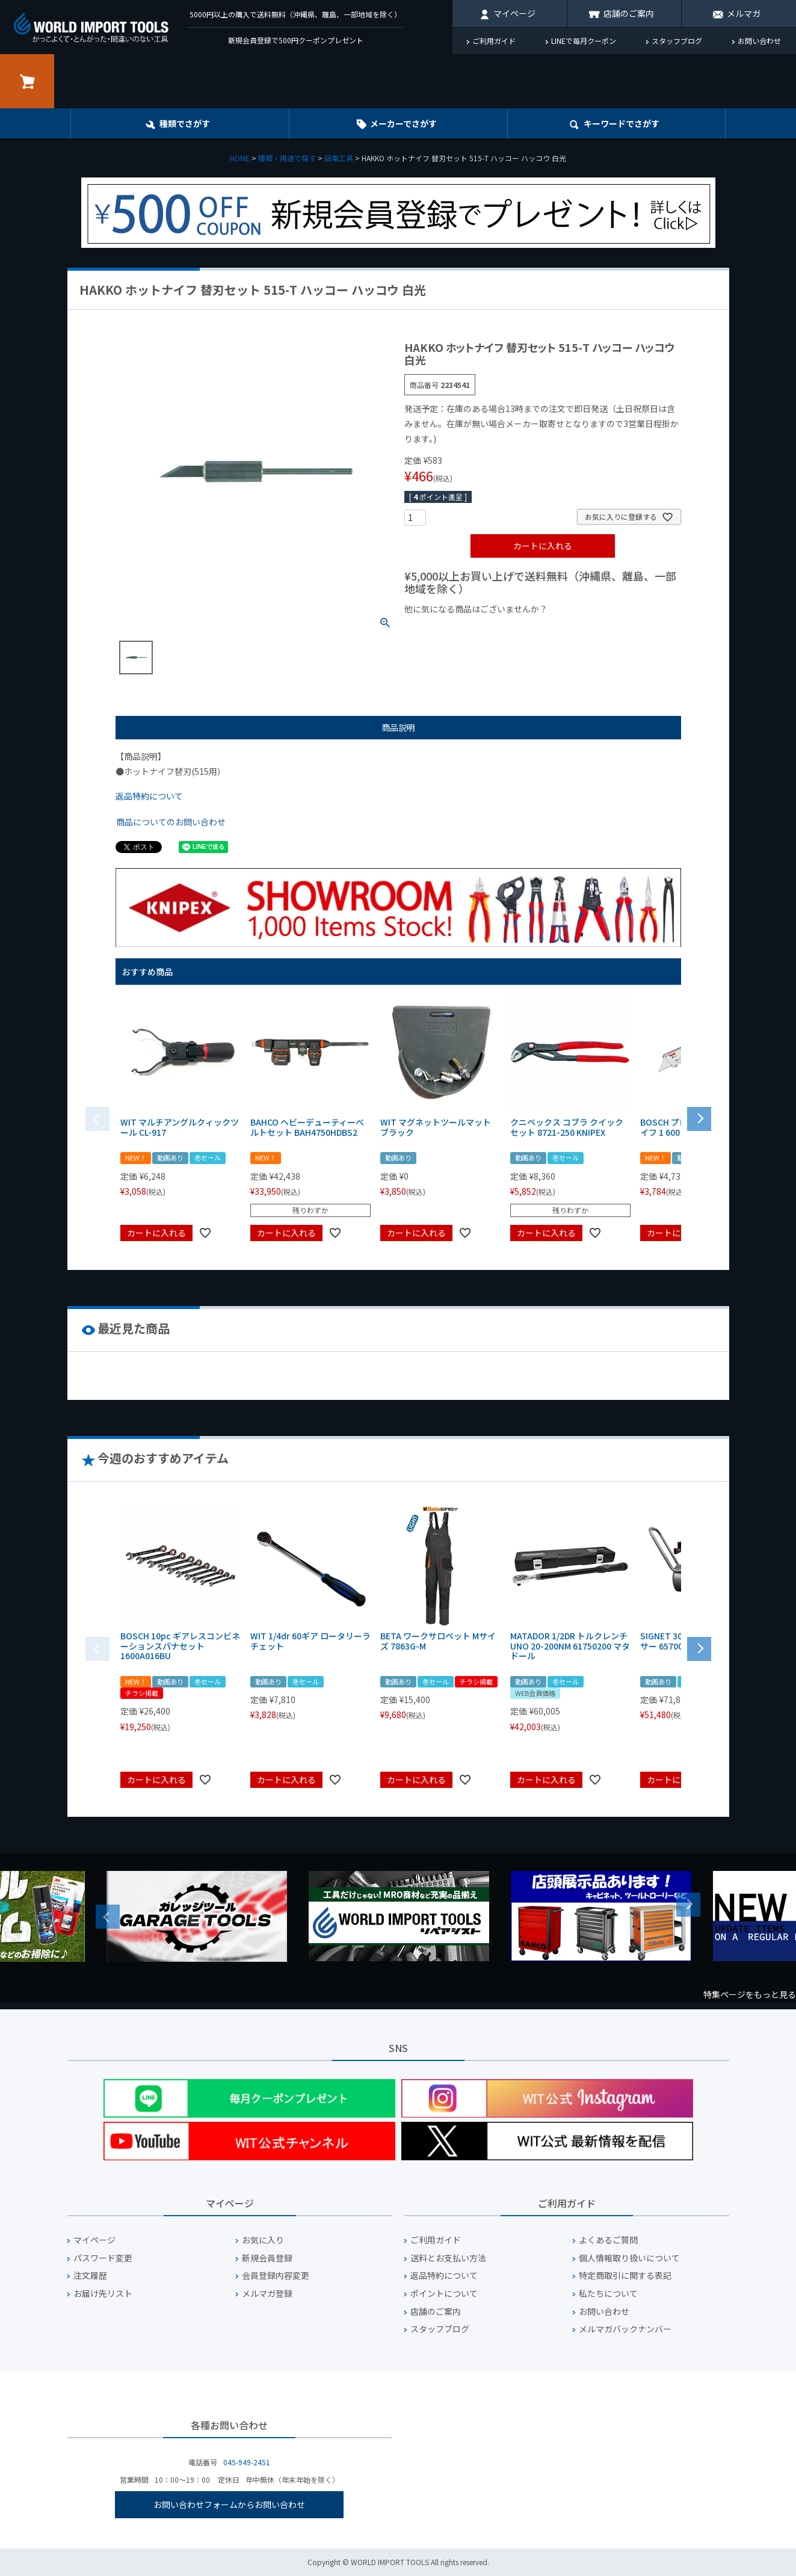  What do you see at coordinates (744, 13) in the screenshot?
I see `メルマガ` at bounding box center [744, 13].